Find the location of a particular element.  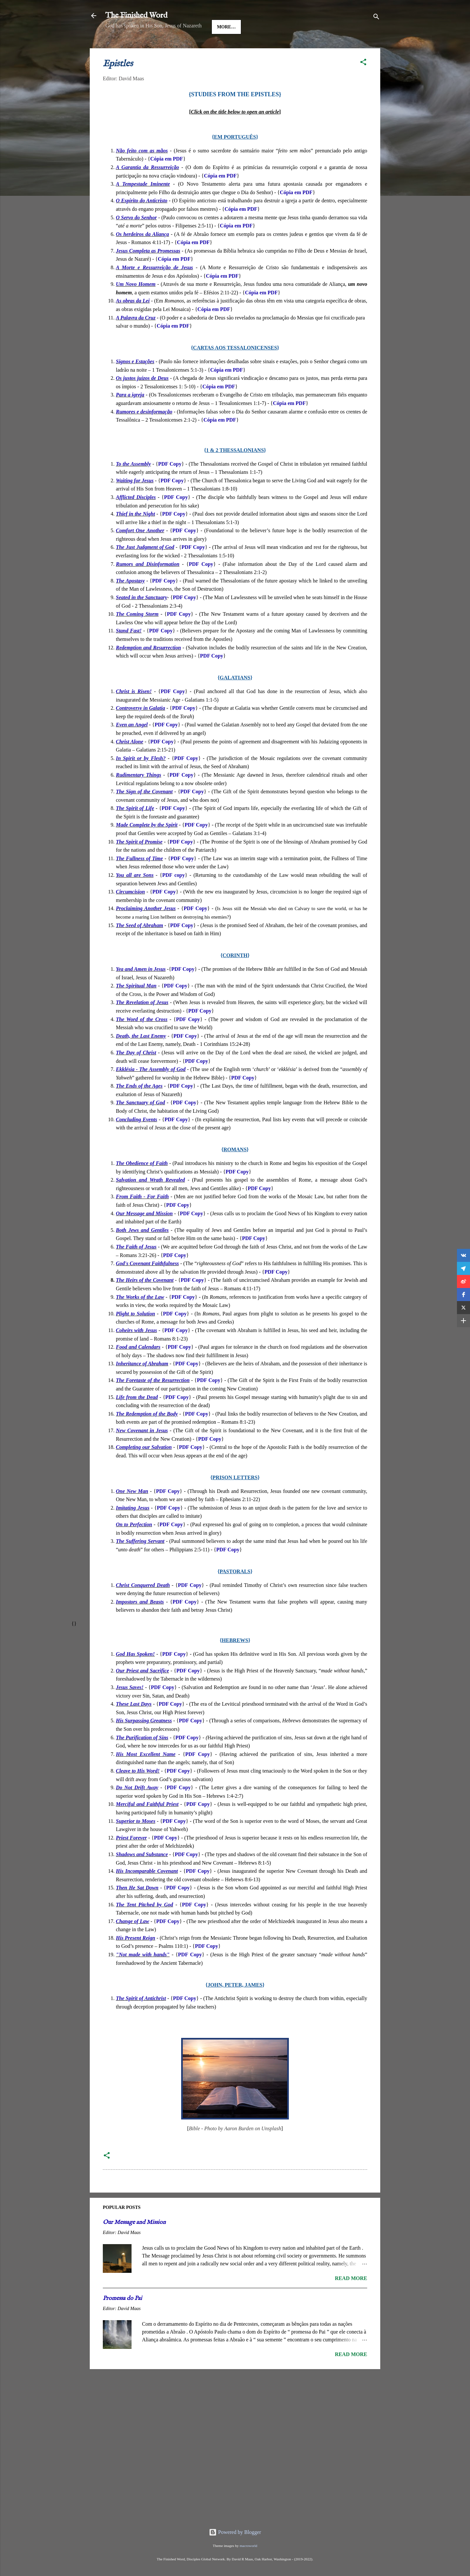

Then He Sat Down is located at coordinates (137, 1908).